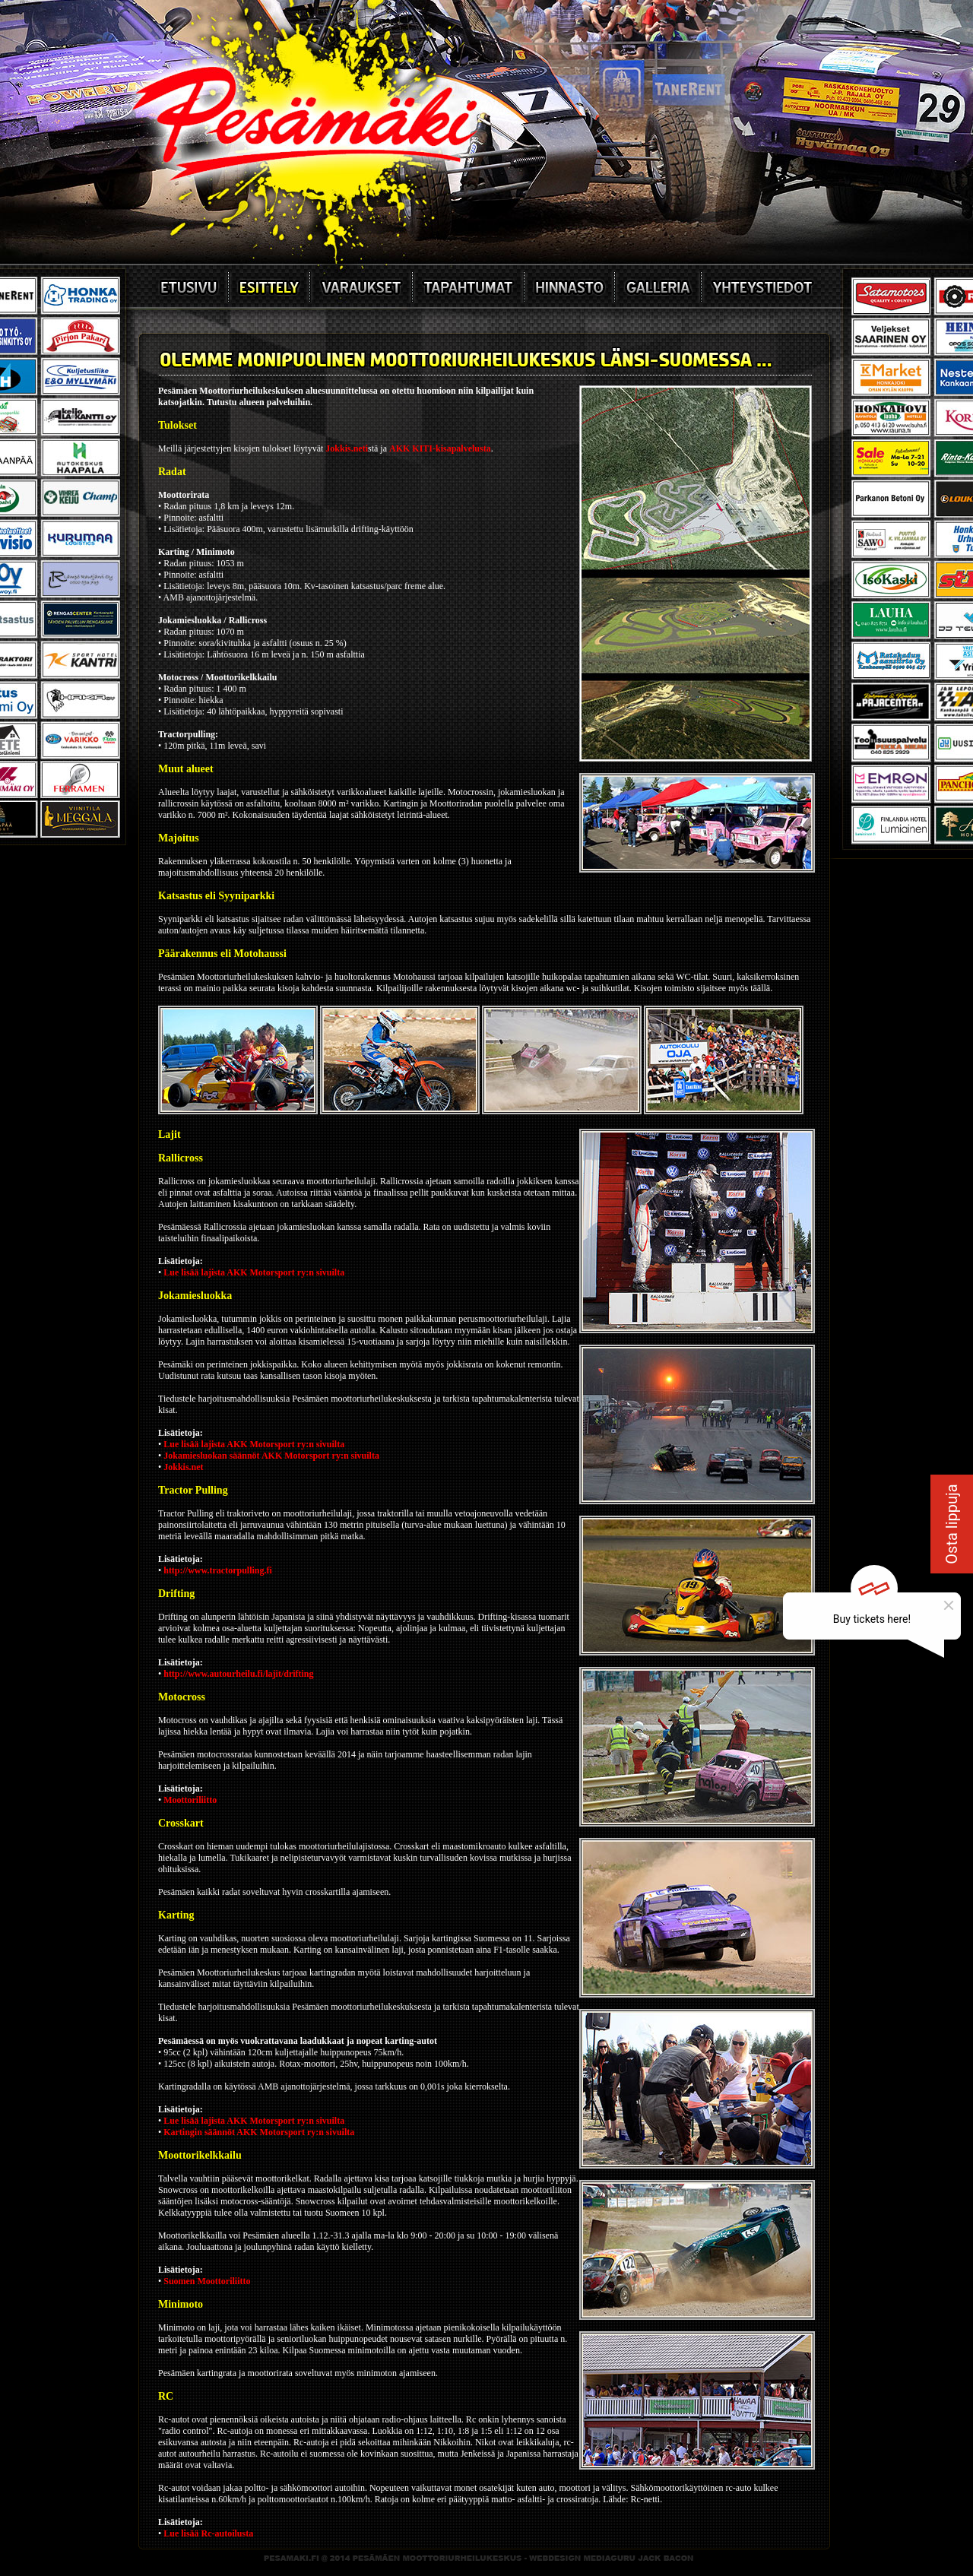 The width and height of the screenshot is (973, 2576). What do you see at coordinates (238, 1673) in the screenshot?
I see `http://www.autourheilu.fi/lajit/drifting` at bounding box center [238, 1673].